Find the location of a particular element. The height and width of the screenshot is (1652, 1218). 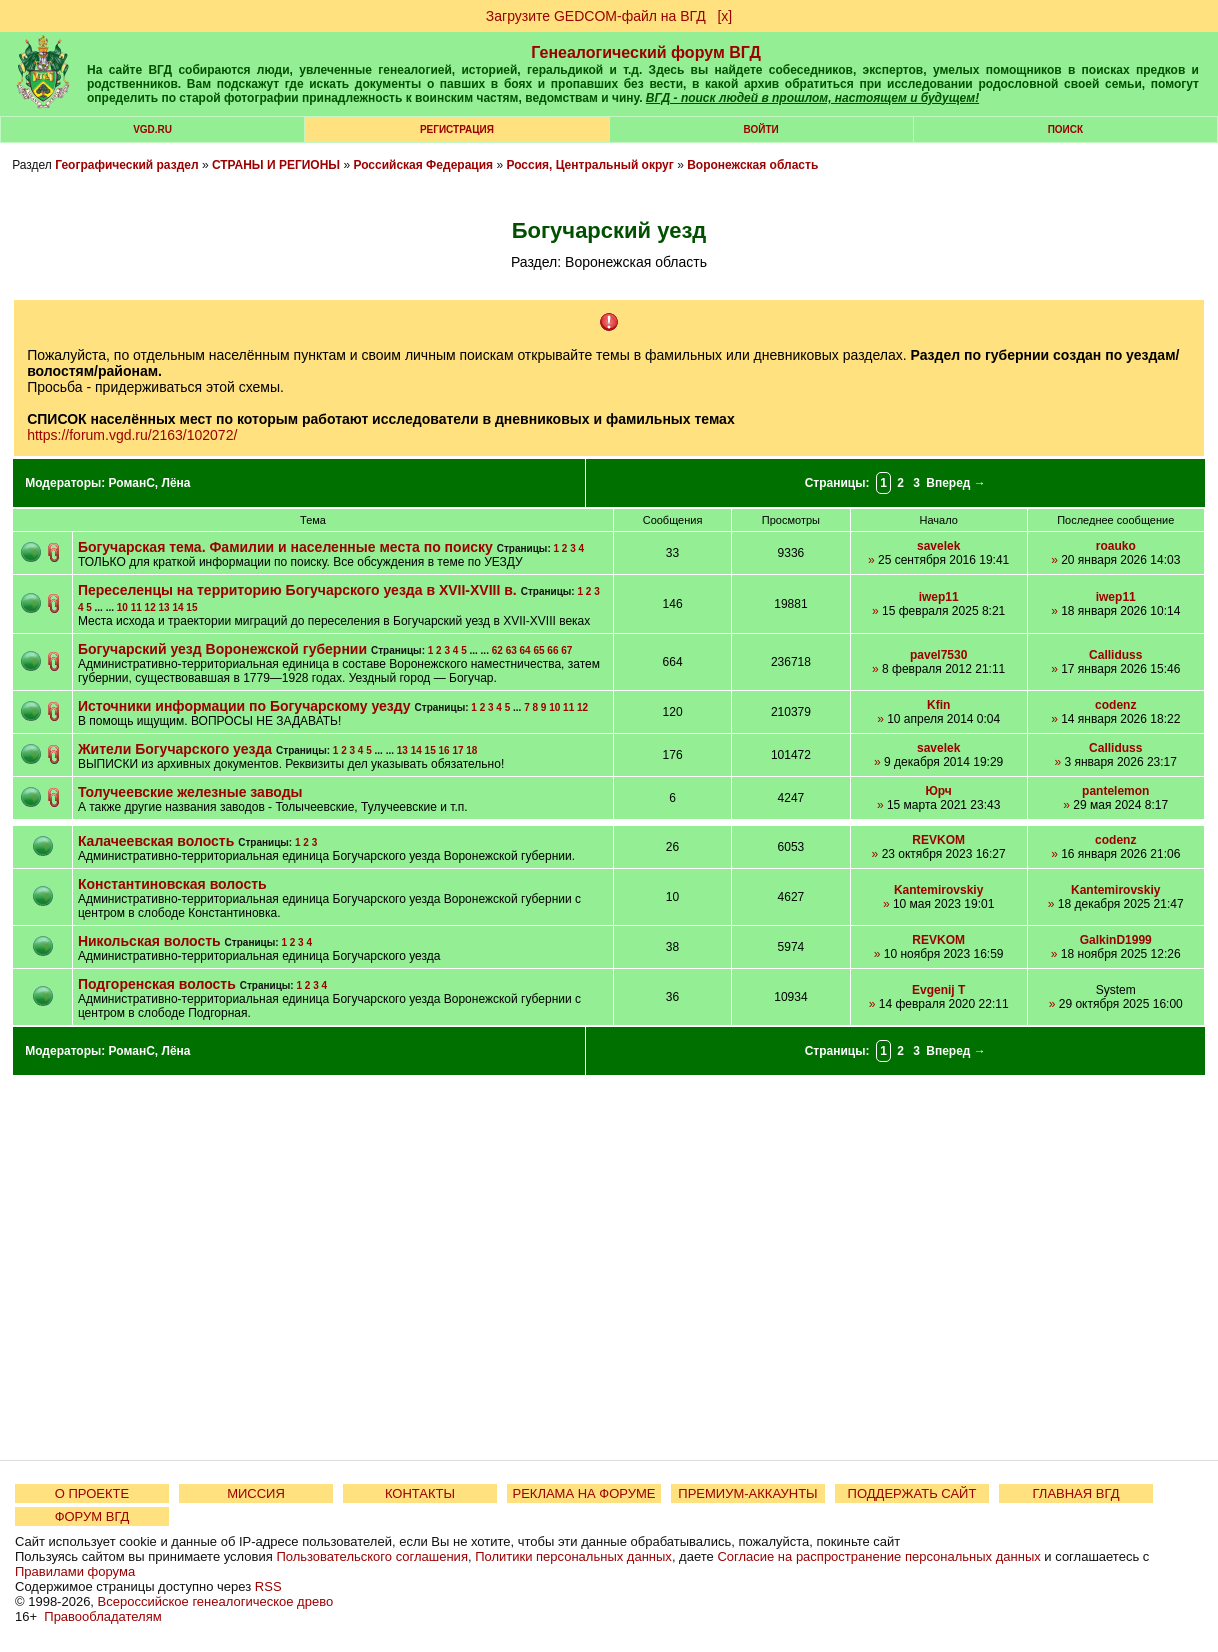

Правообладателям is located at coordinates (102, 1616).